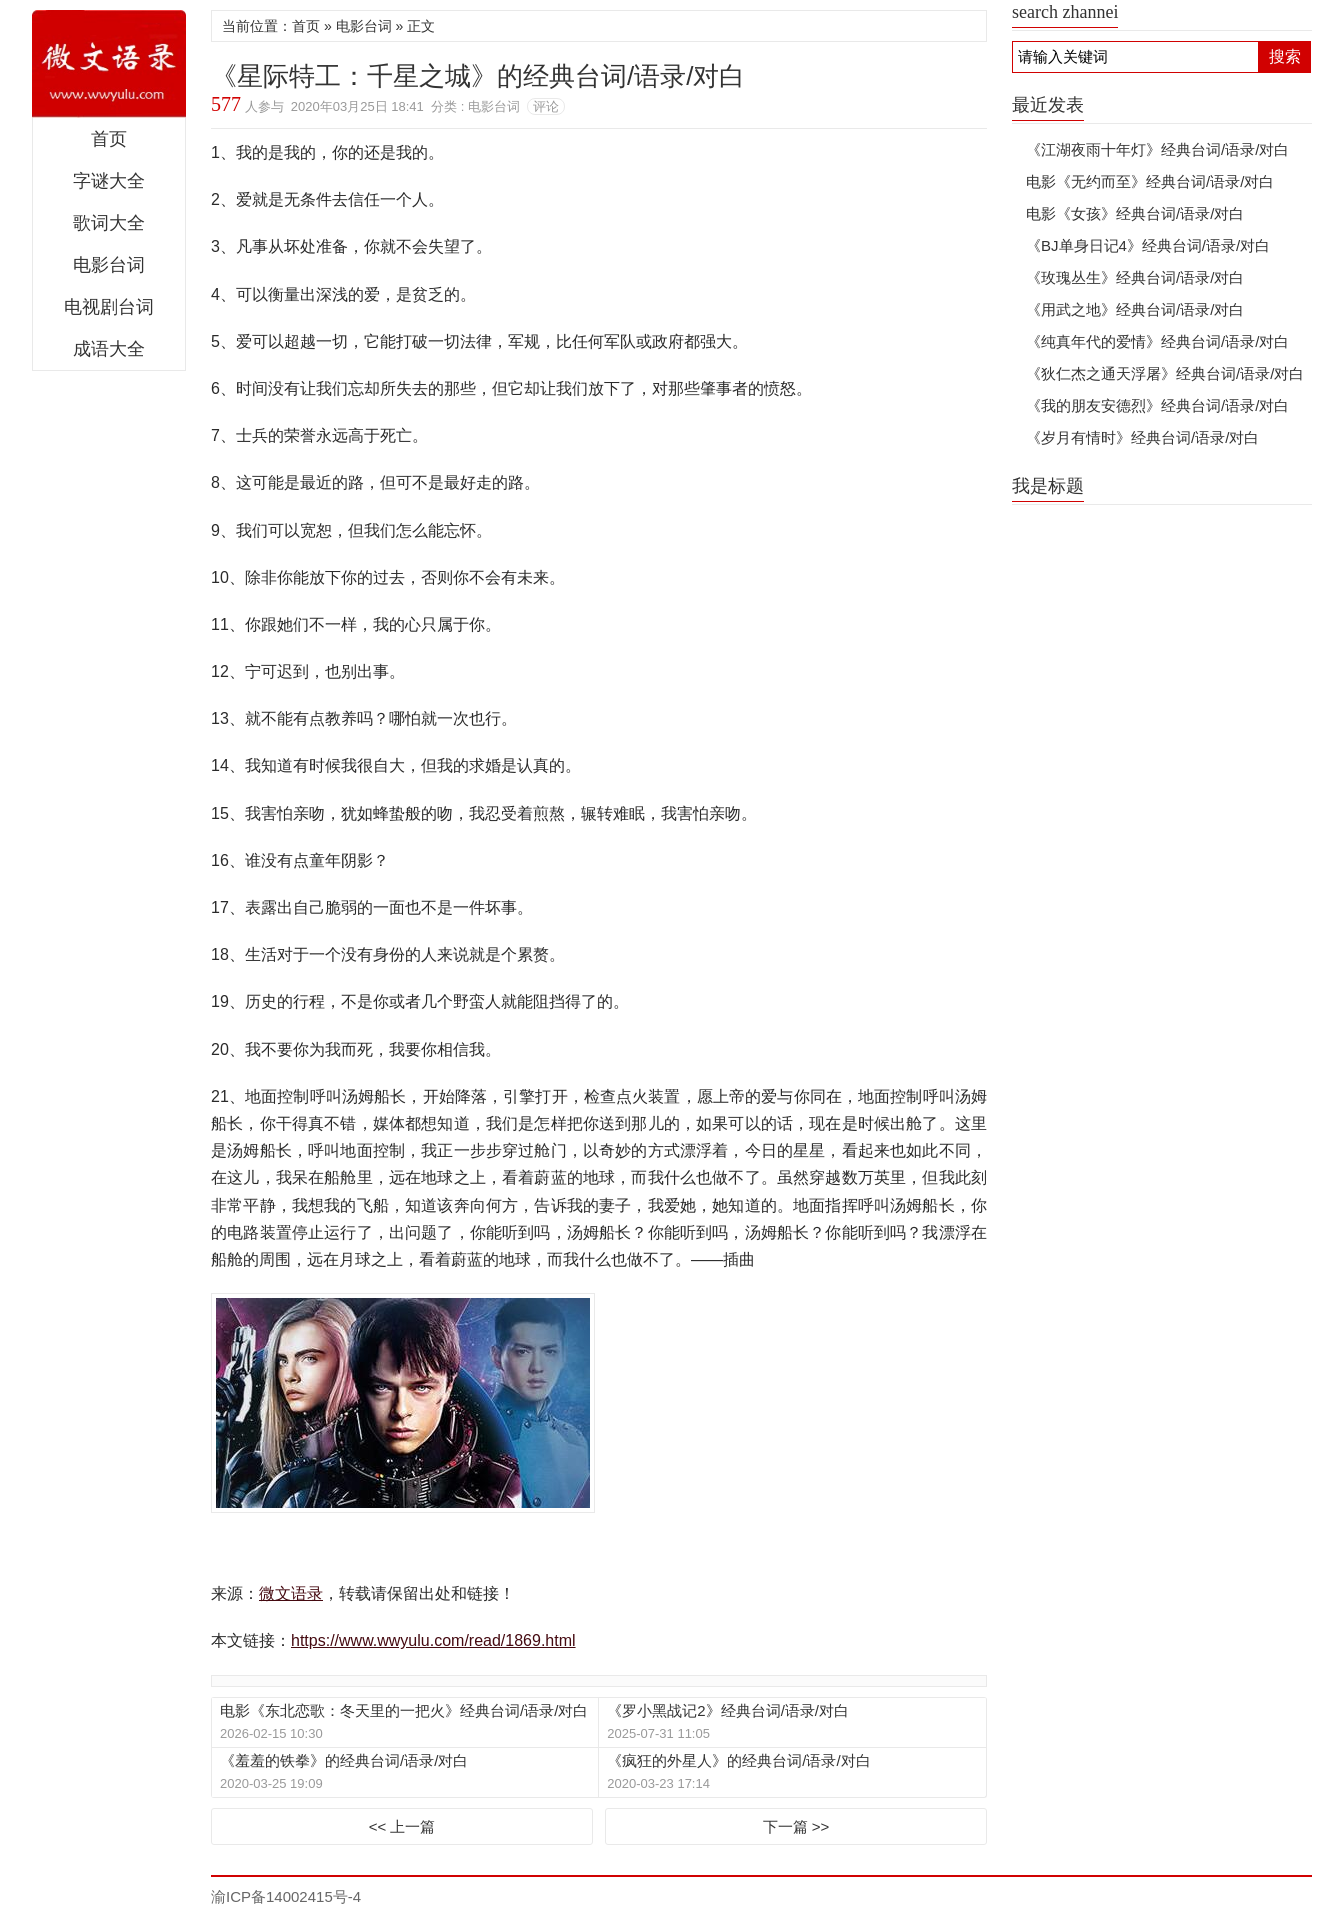 This screenshot has height=1917, width=1344. Describe the element at coordinates (1150, 181) in the screenshot. I see `电影《无约而至》经典台词/语录/对白` at that location.